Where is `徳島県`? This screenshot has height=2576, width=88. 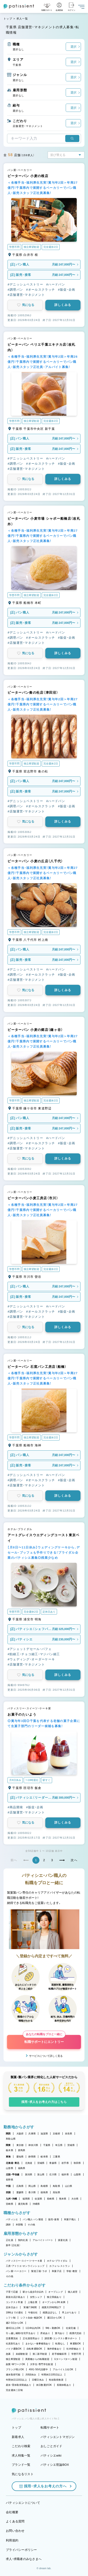
徳島県 is located at coordinates (44, 2192).